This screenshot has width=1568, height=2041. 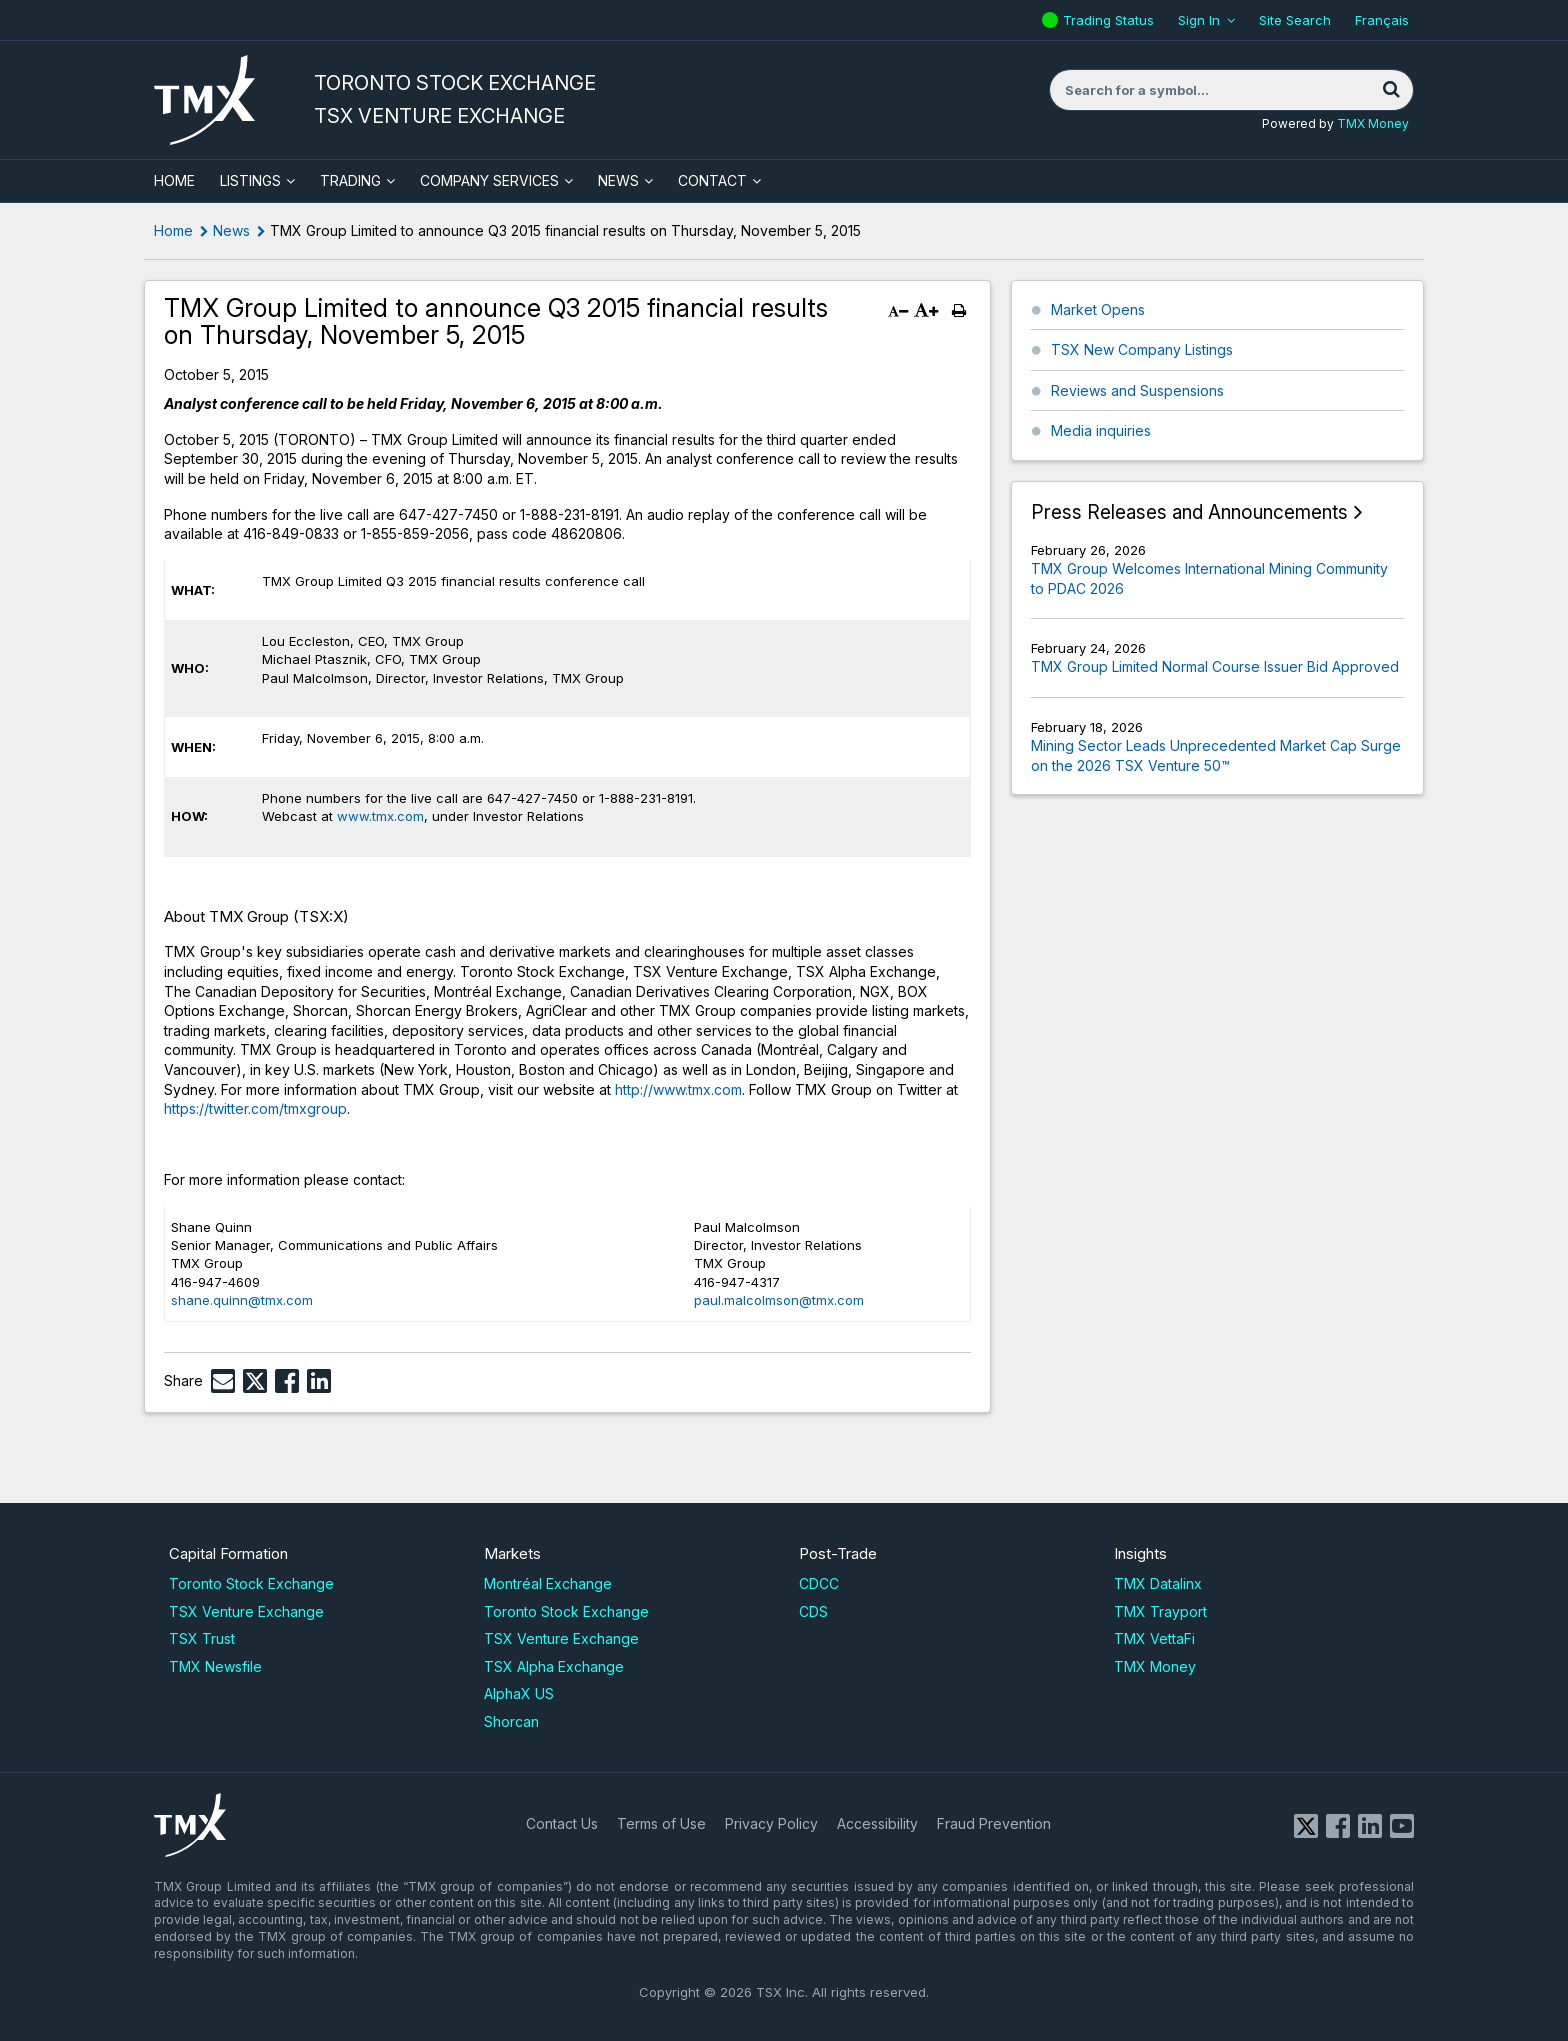 What do you see at coordinates (1111, 20) in the screenshot?
I see `Trading Status` at bounding box center [1111, 20].